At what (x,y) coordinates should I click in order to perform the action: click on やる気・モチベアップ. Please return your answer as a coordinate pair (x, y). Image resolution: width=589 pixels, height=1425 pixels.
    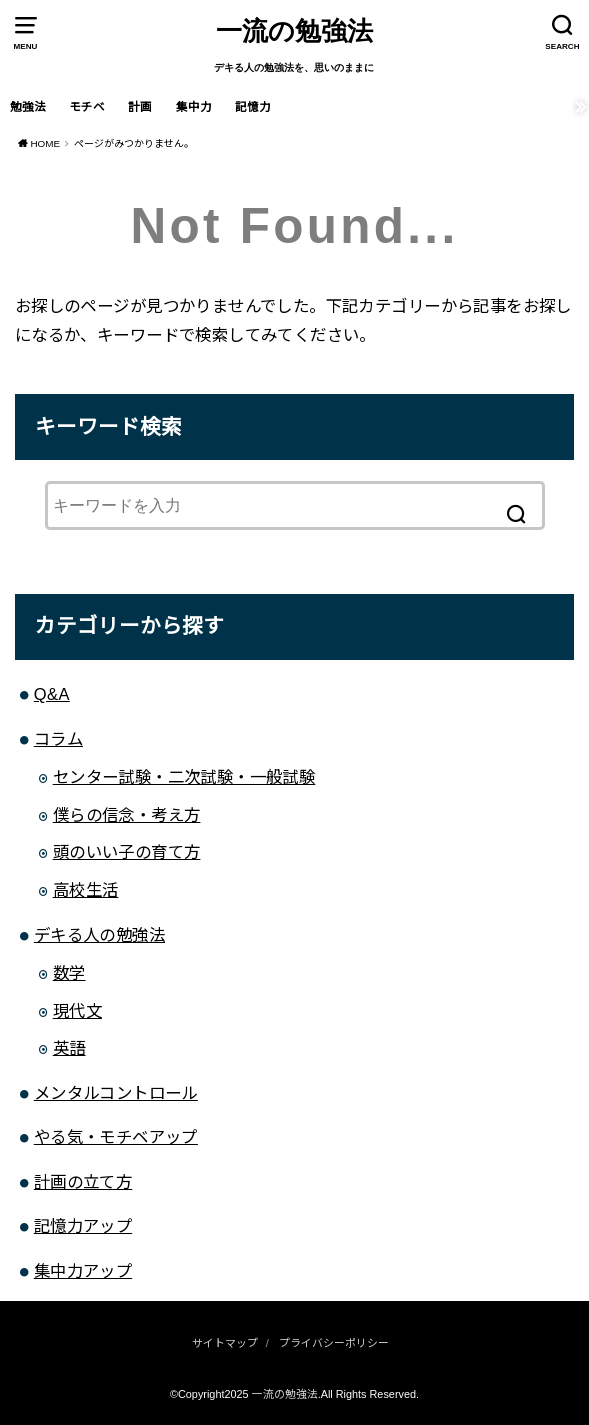
    Looking at the image, I should click on (116, 1137).